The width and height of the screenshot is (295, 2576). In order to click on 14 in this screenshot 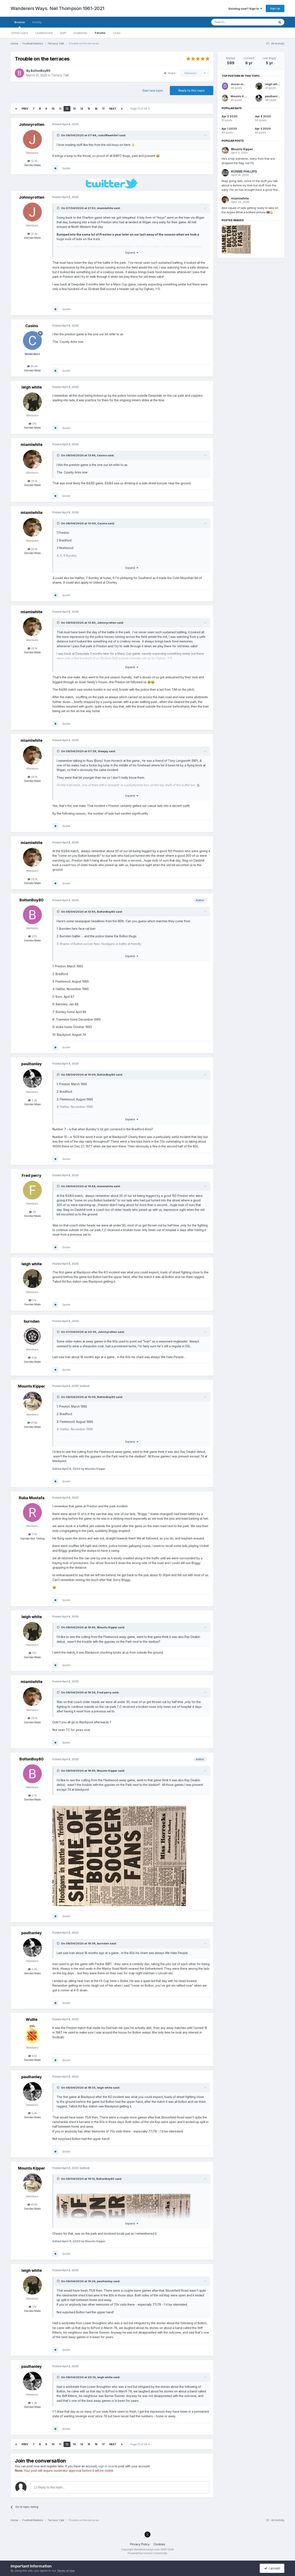, I will do `click(81, 108)`.